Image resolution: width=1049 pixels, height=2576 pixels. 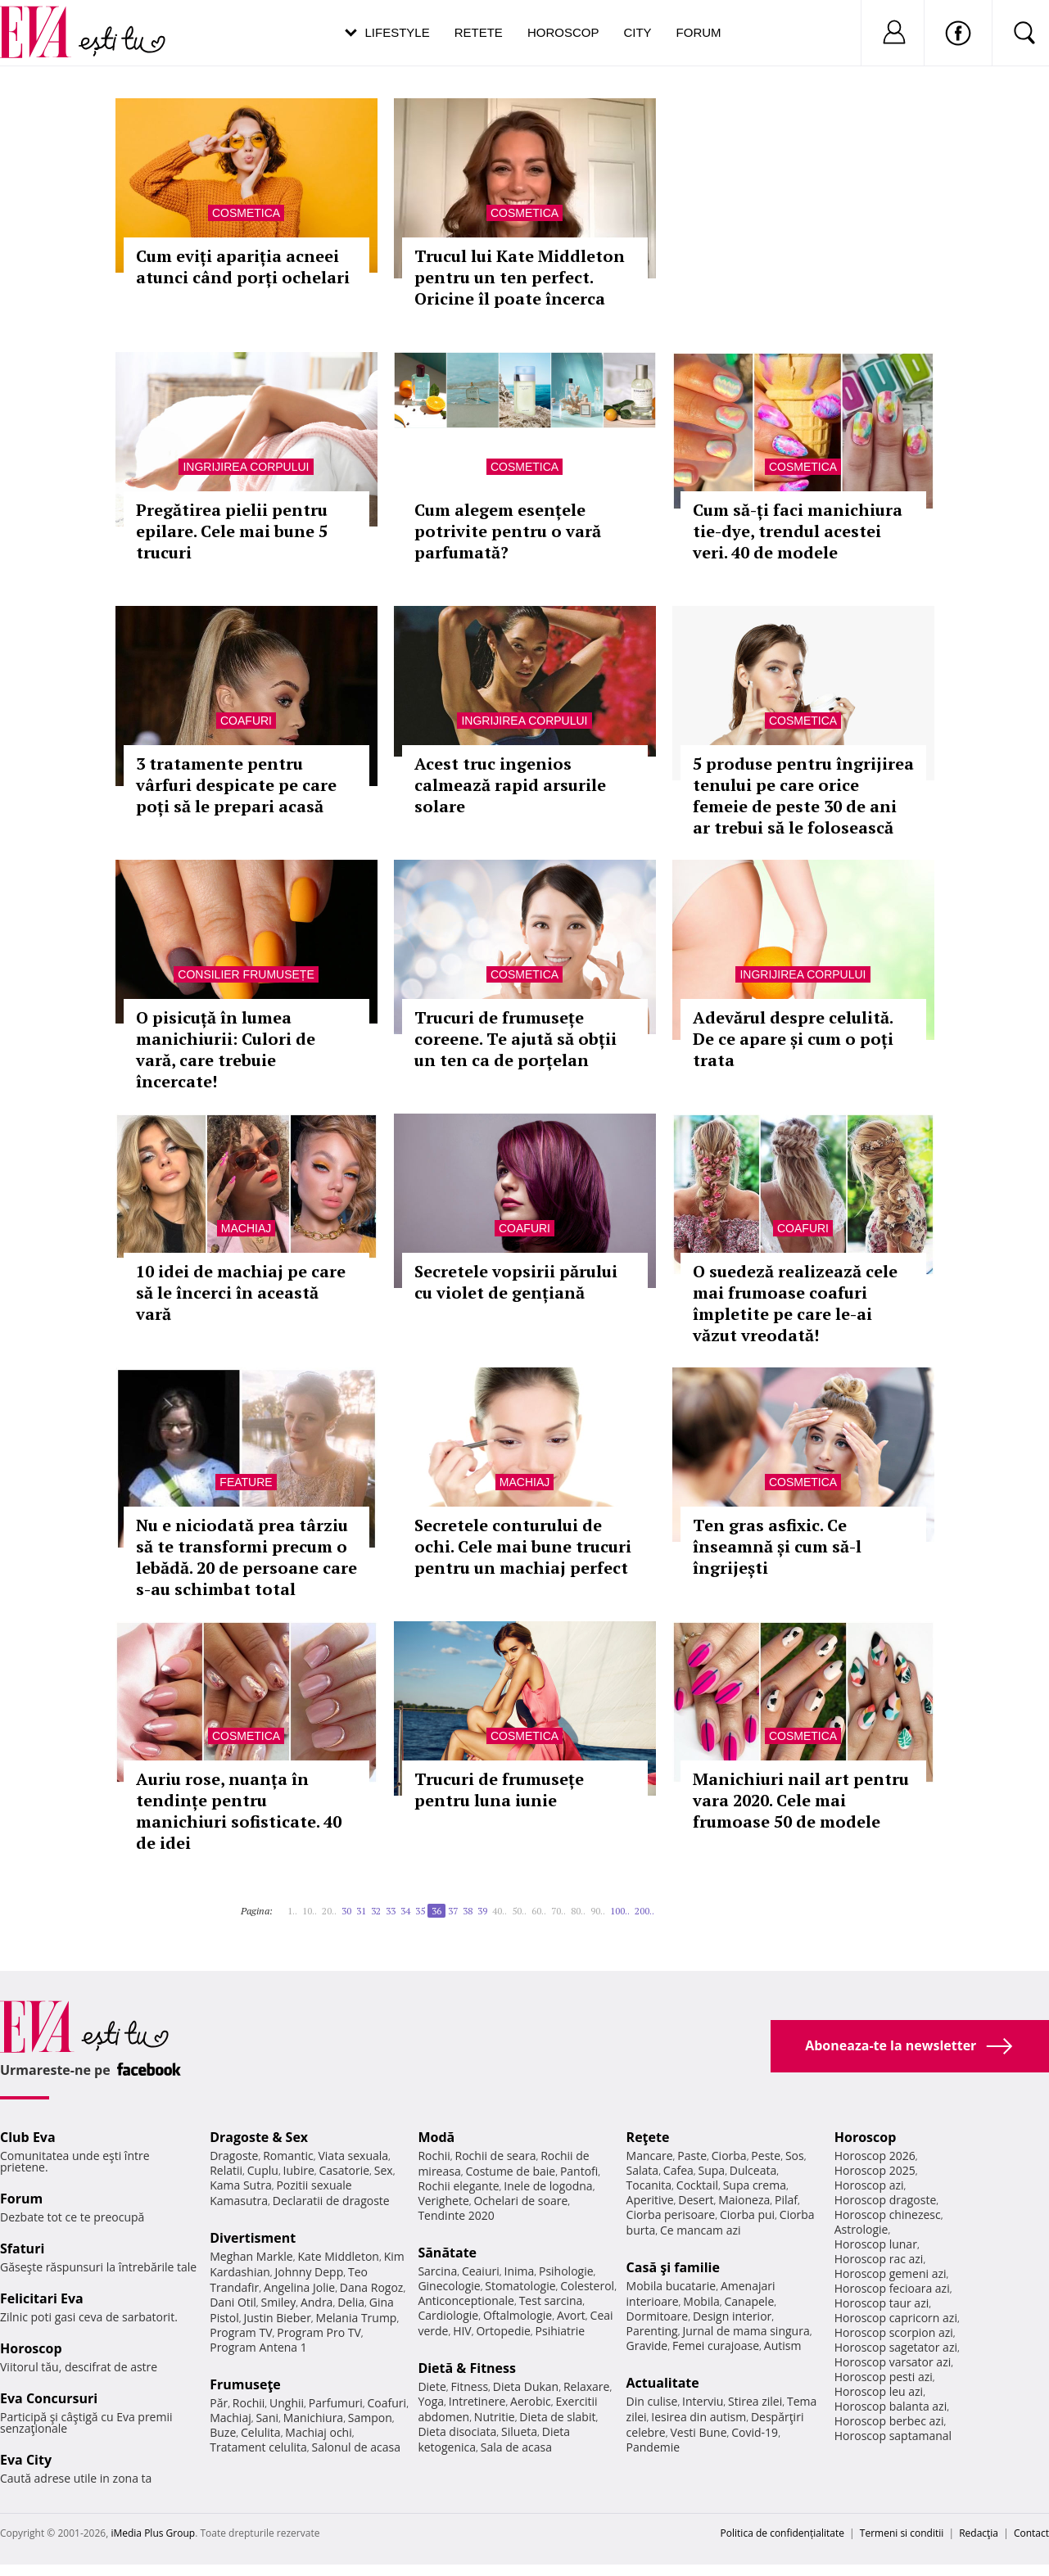 What do you see at coordinates (649, 2155) in the screenshot?
I see `Mancare` at bounding box center [649, 2155].